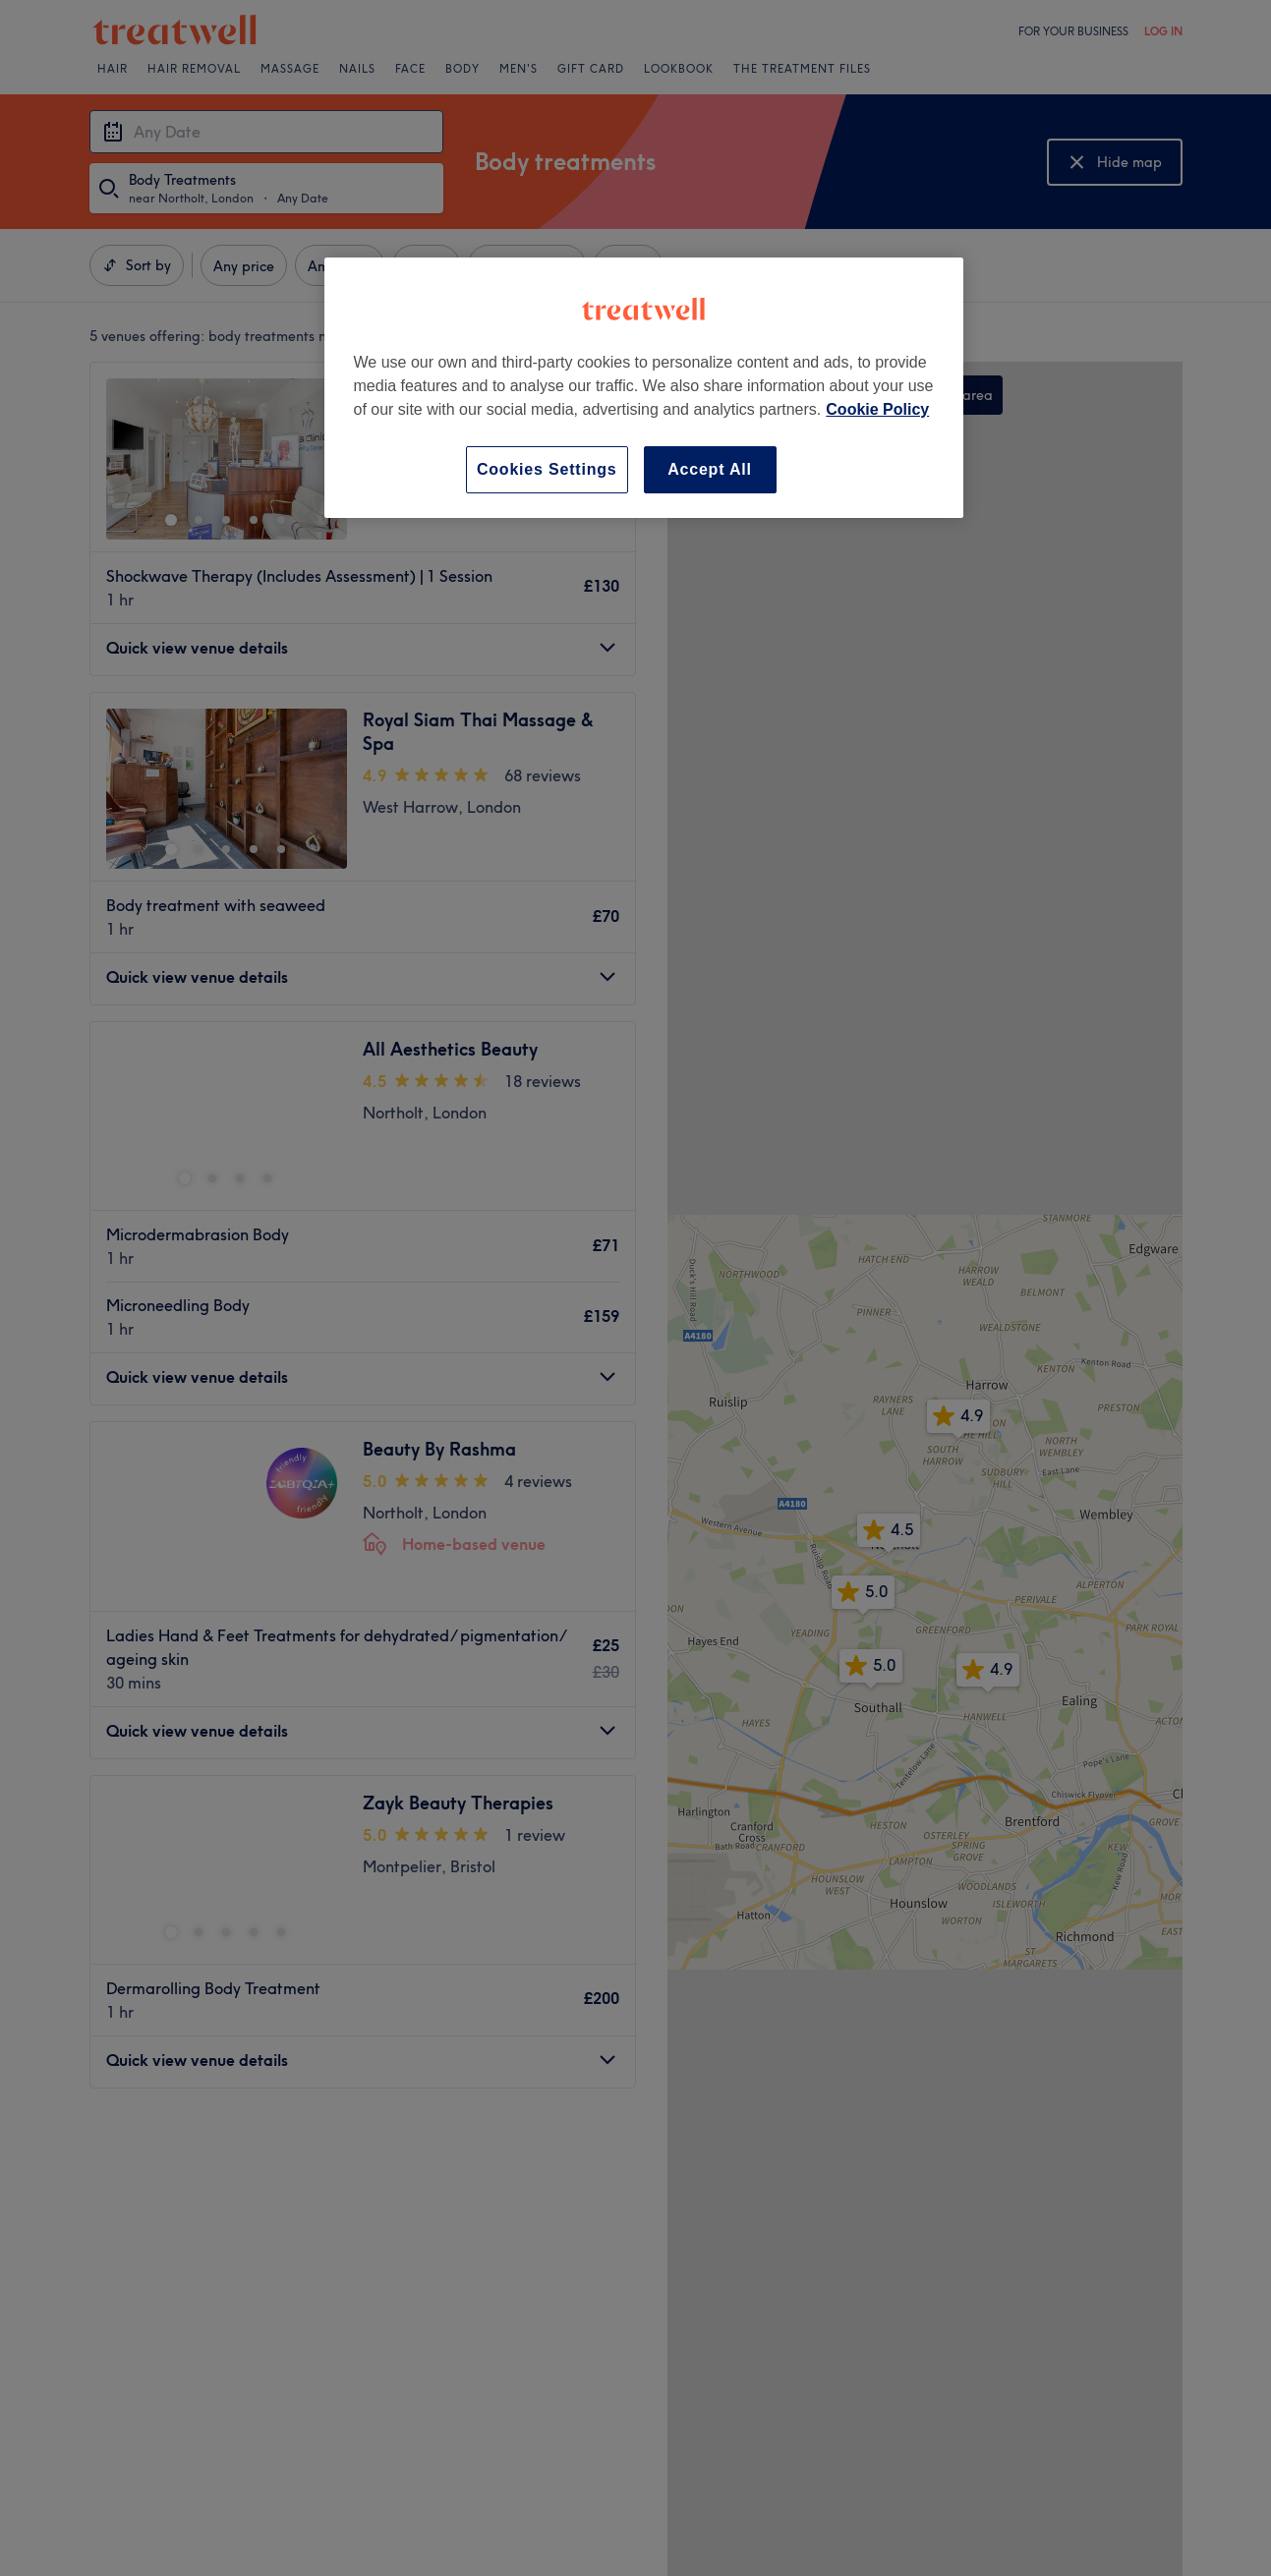 The image size is (1271, 2576). I want to click on [region], so click(643, 388).